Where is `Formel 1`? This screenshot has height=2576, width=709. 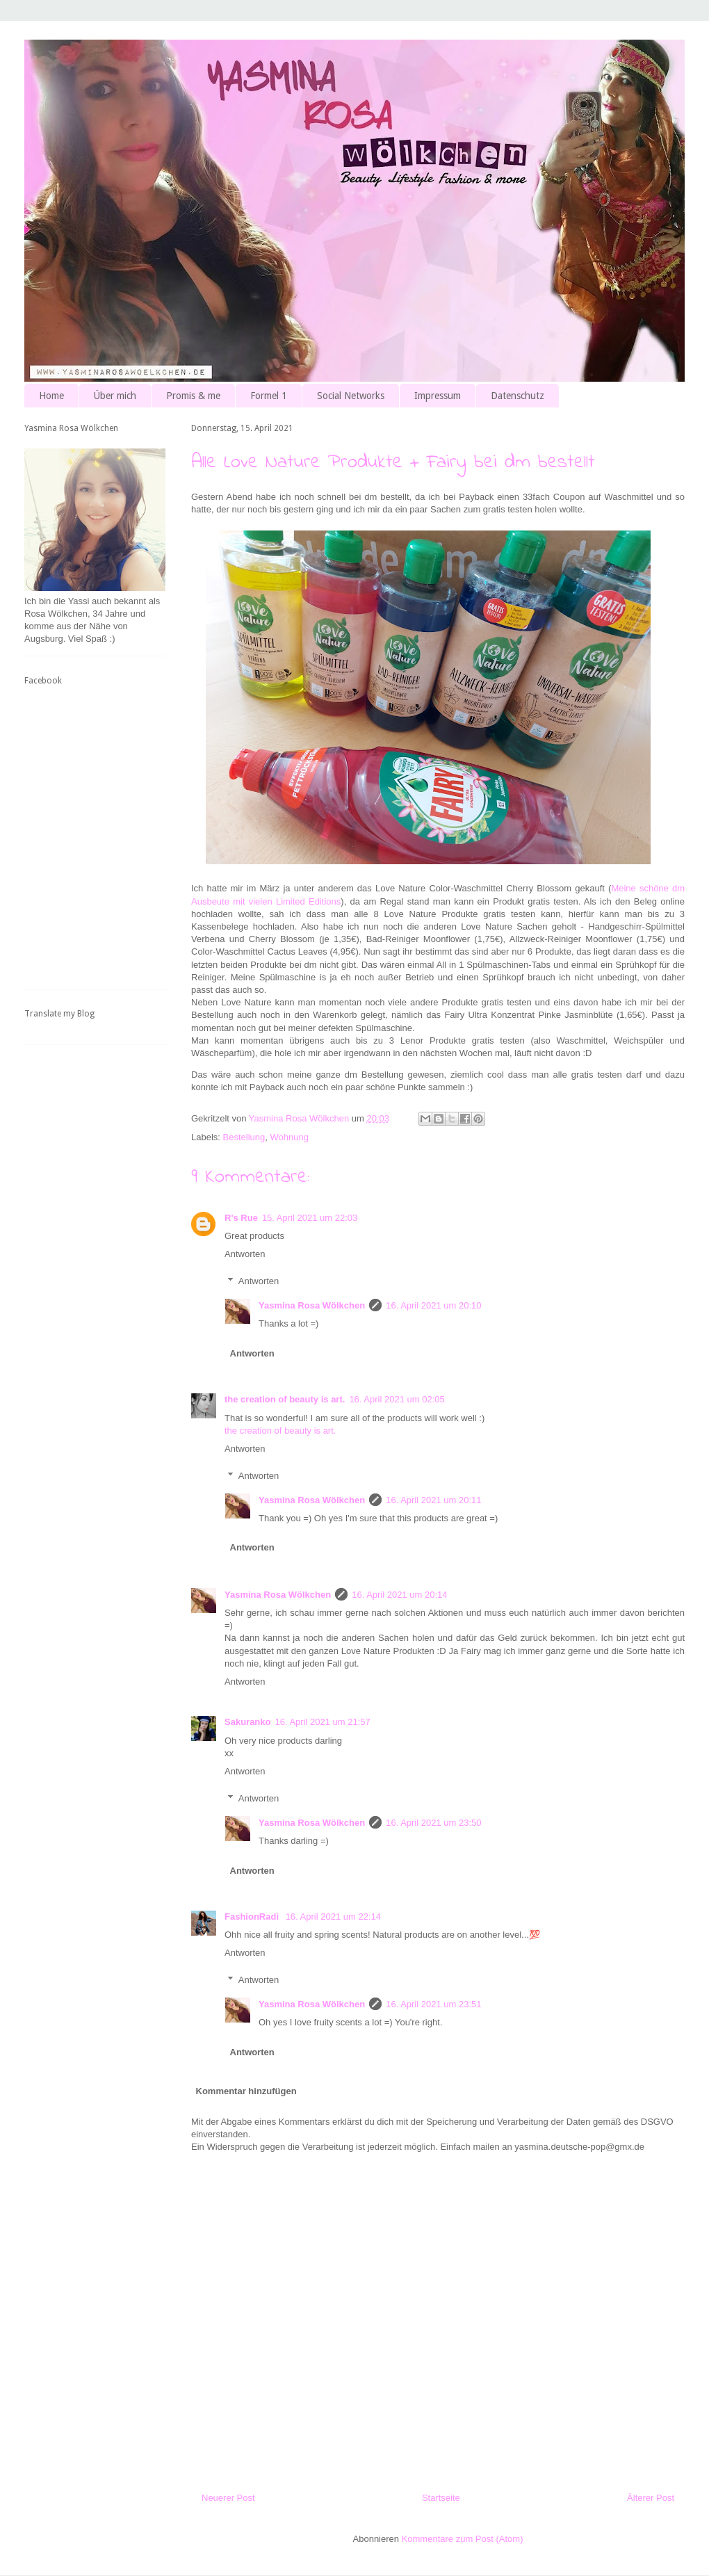
Formel 1 is located at coordinates (268, 395).